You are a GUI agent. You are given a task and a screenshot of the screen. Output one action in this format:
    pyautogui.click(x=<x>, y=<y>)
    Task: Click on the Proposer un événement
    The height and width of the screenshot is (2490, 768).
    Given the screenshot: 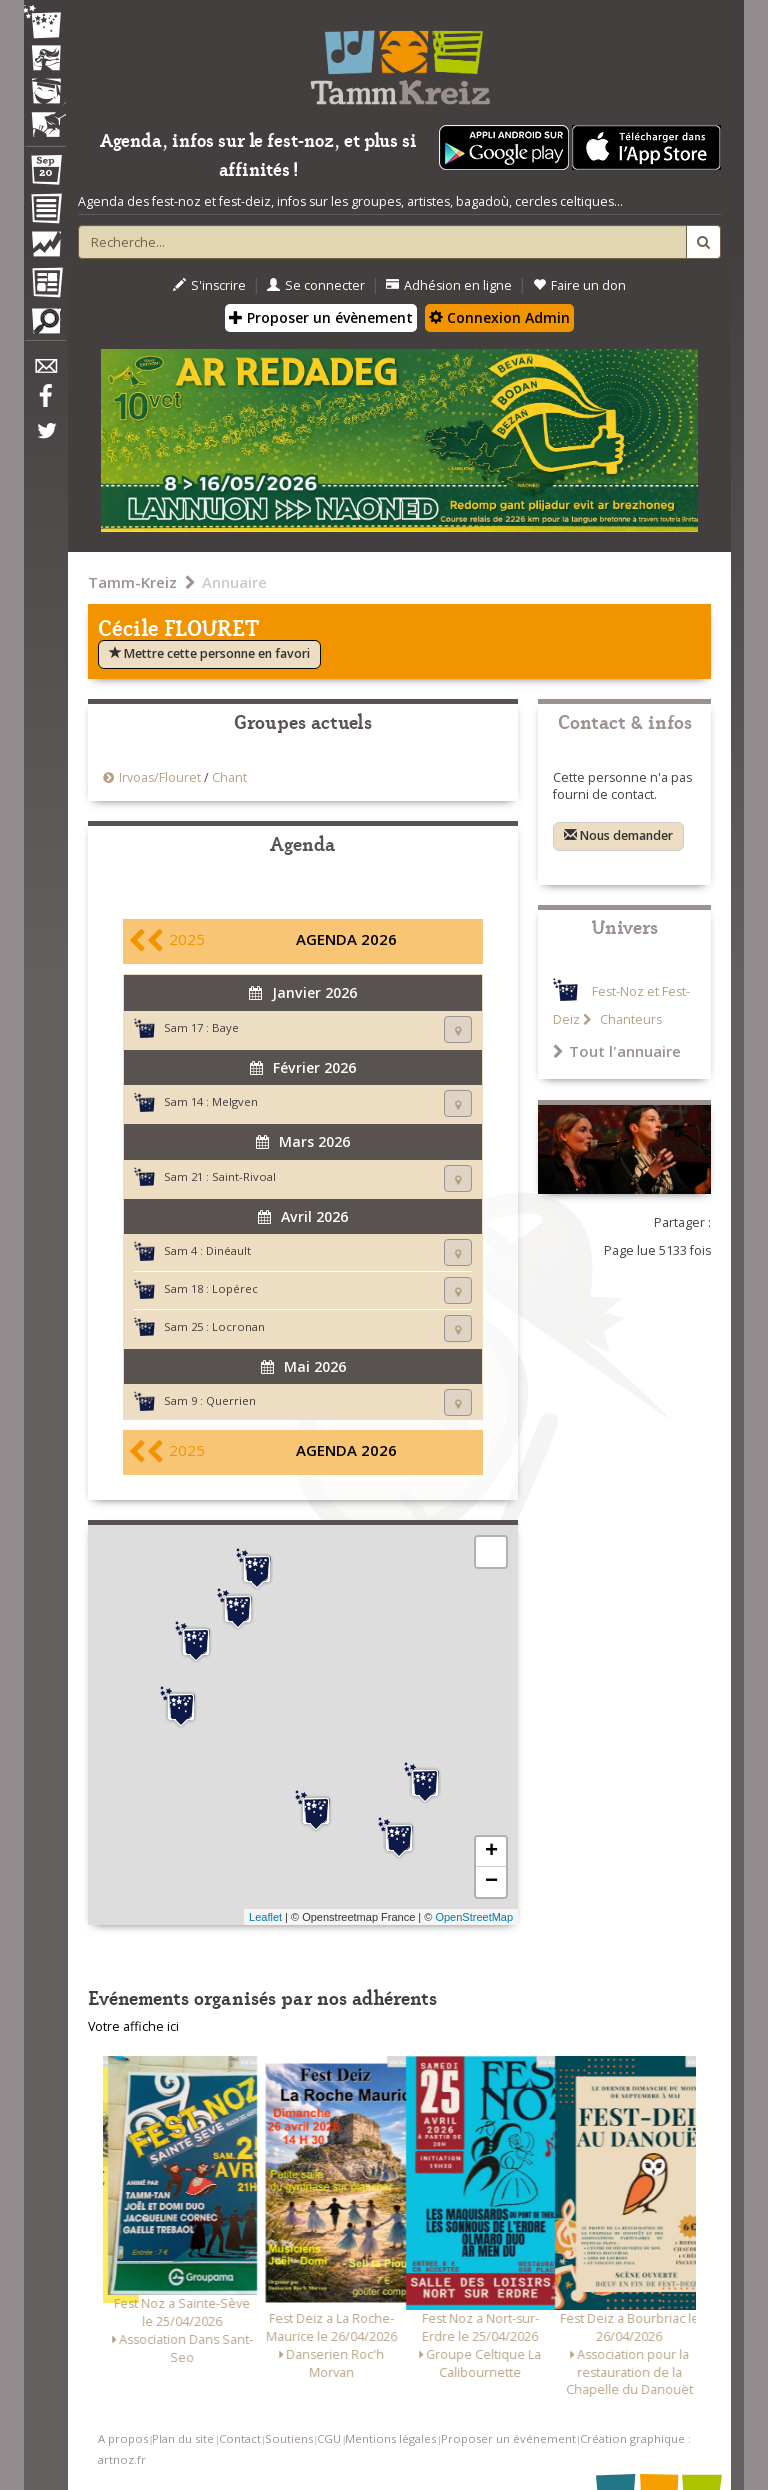 What is the action you would take?
    pyautogui.click(x=508, y=2438)
    